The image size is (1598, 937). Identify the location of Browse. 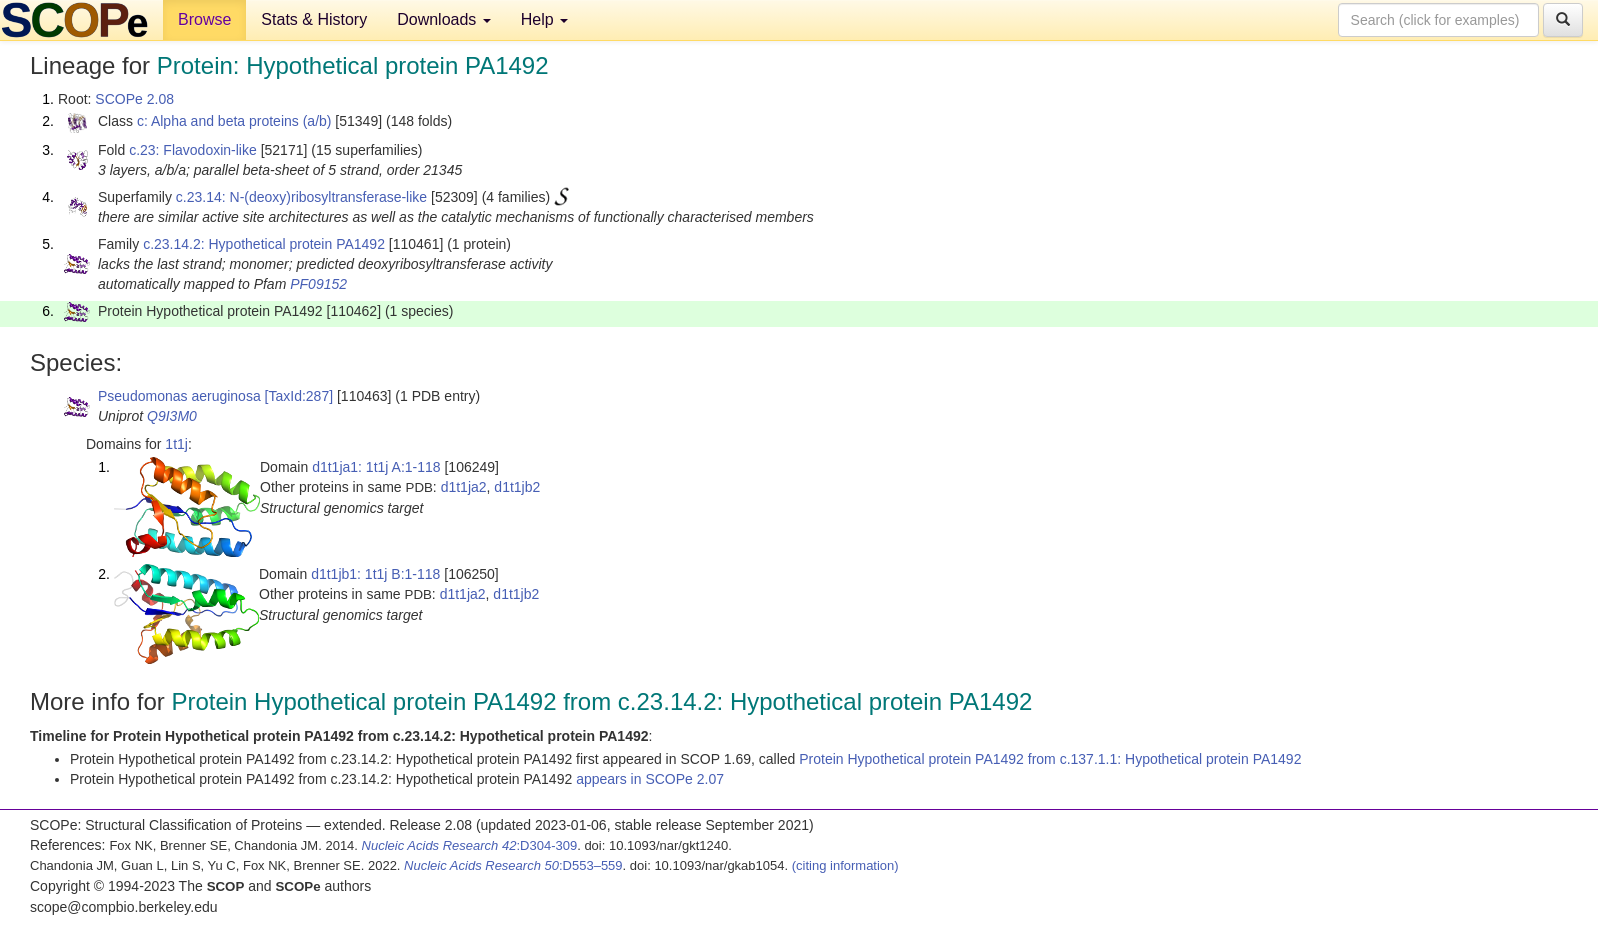
(204, 19).